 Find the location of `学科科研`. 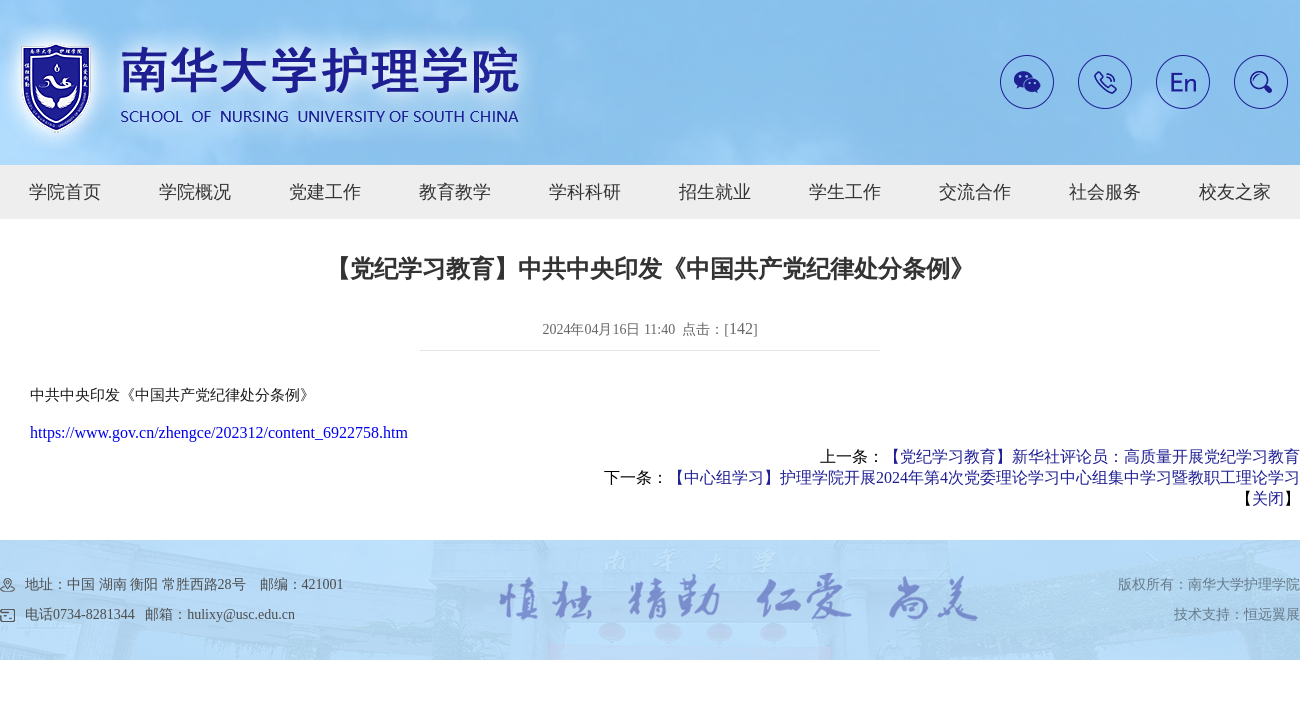

学科科研 is located at coordinates (585, 192).